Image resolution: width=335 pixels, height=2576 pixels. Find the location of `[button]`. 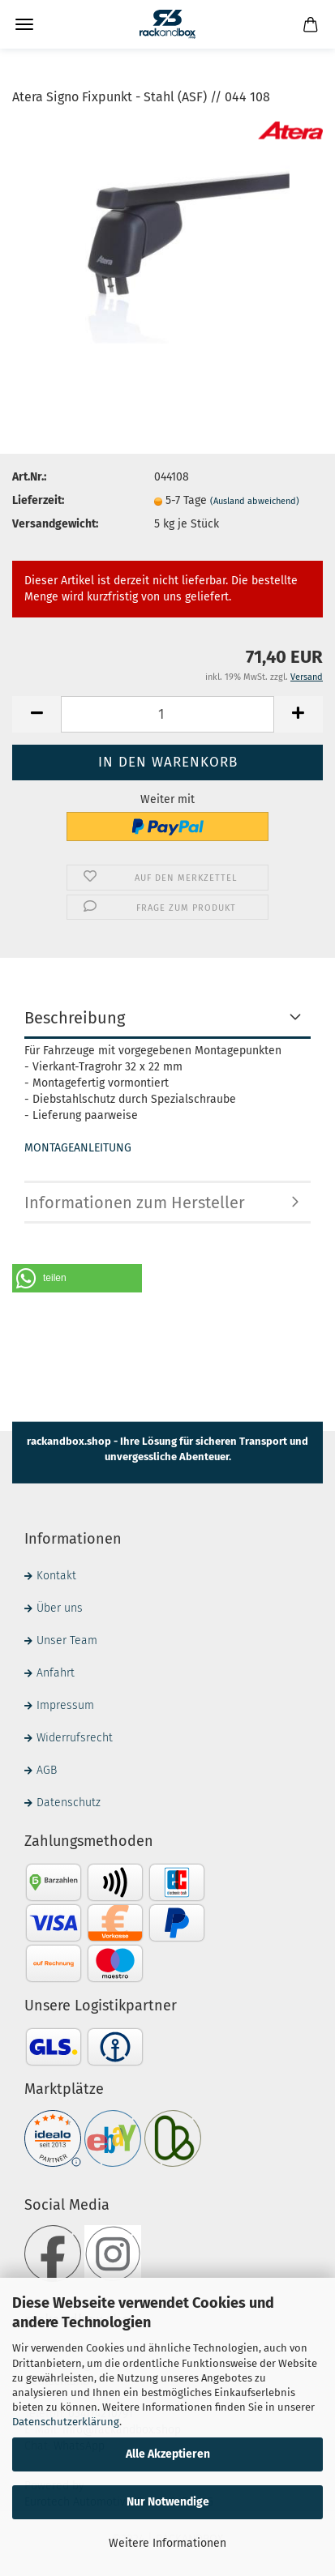

[button] is located at coordinates (77, 1278).